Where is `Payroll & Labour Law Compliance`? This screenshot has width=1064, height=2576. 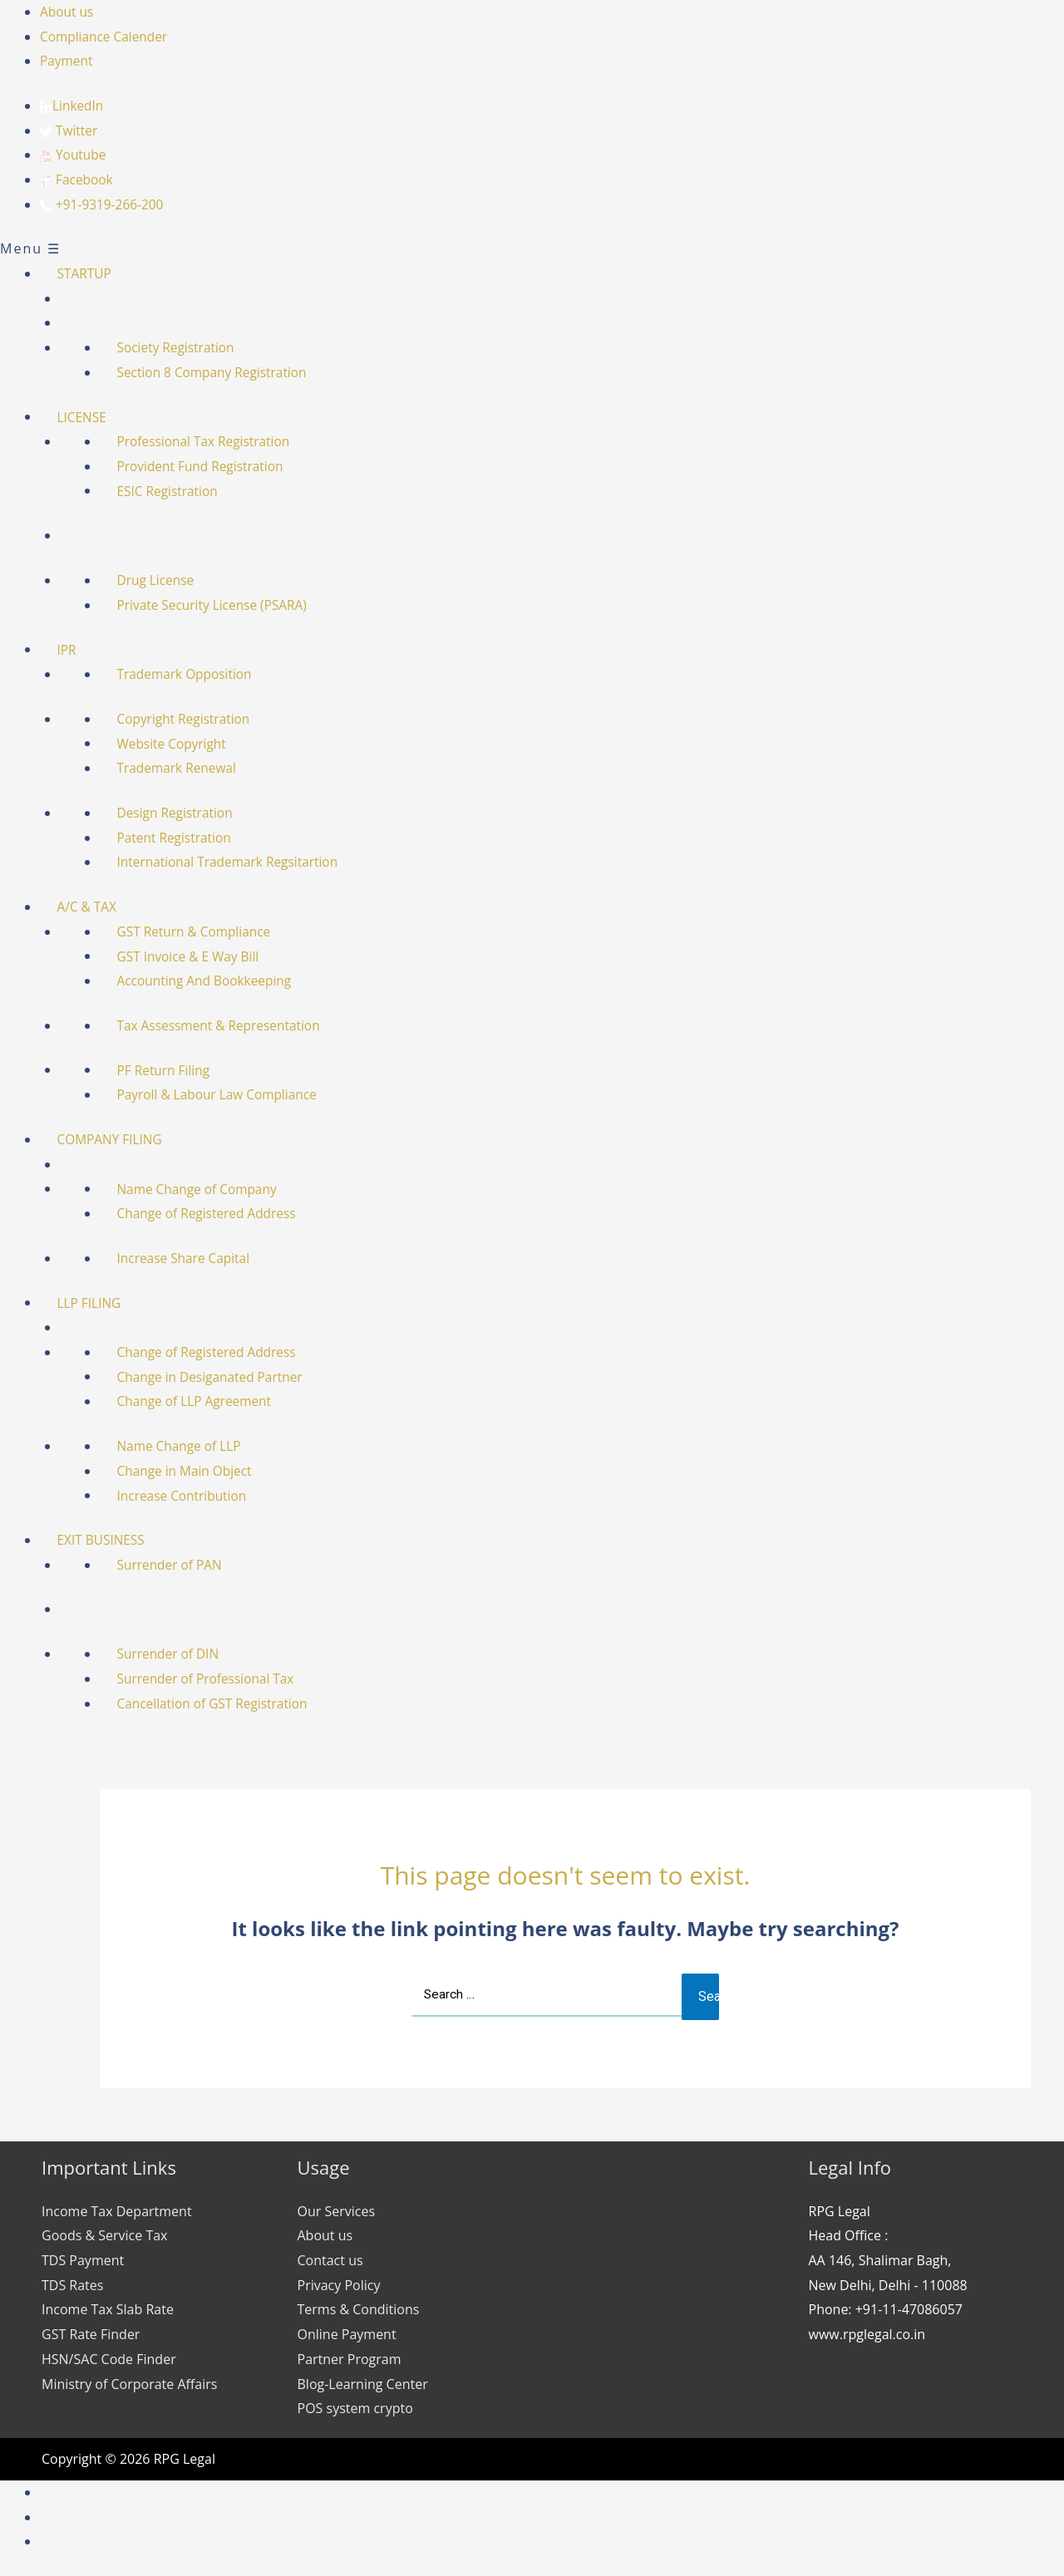 Payroll & Labour Law Compliance is located at coordinates (226, 1095).